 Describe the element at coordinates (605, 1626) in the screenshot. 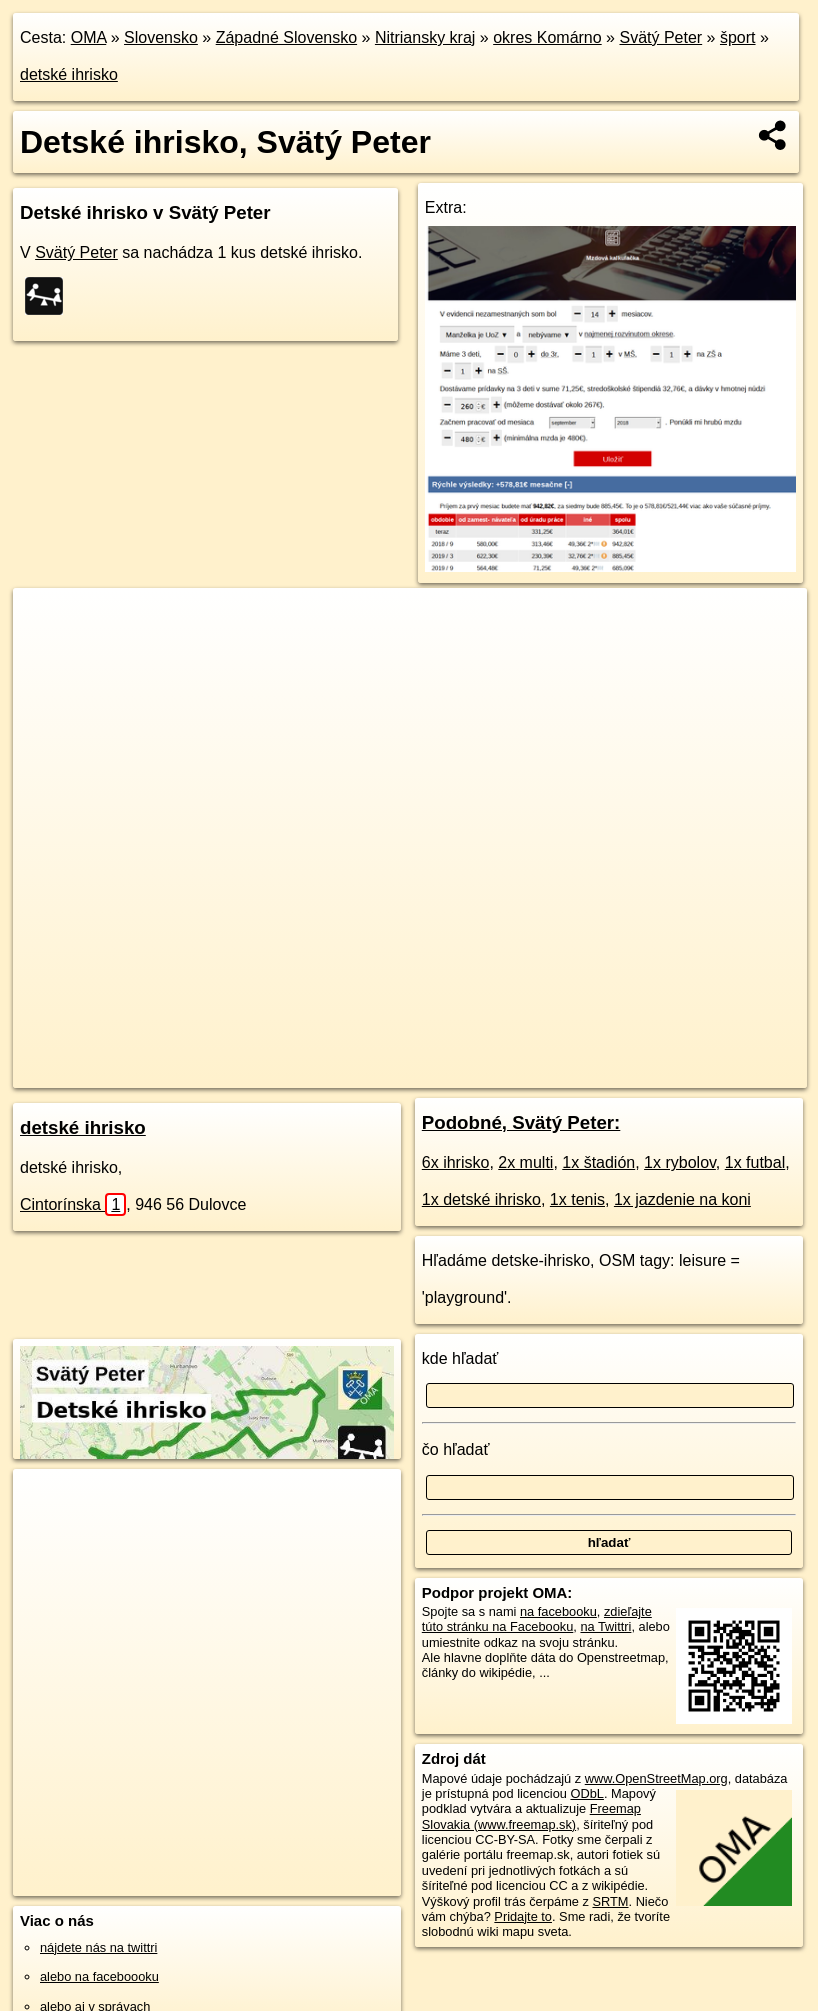

I see `na Twittri` at that location.